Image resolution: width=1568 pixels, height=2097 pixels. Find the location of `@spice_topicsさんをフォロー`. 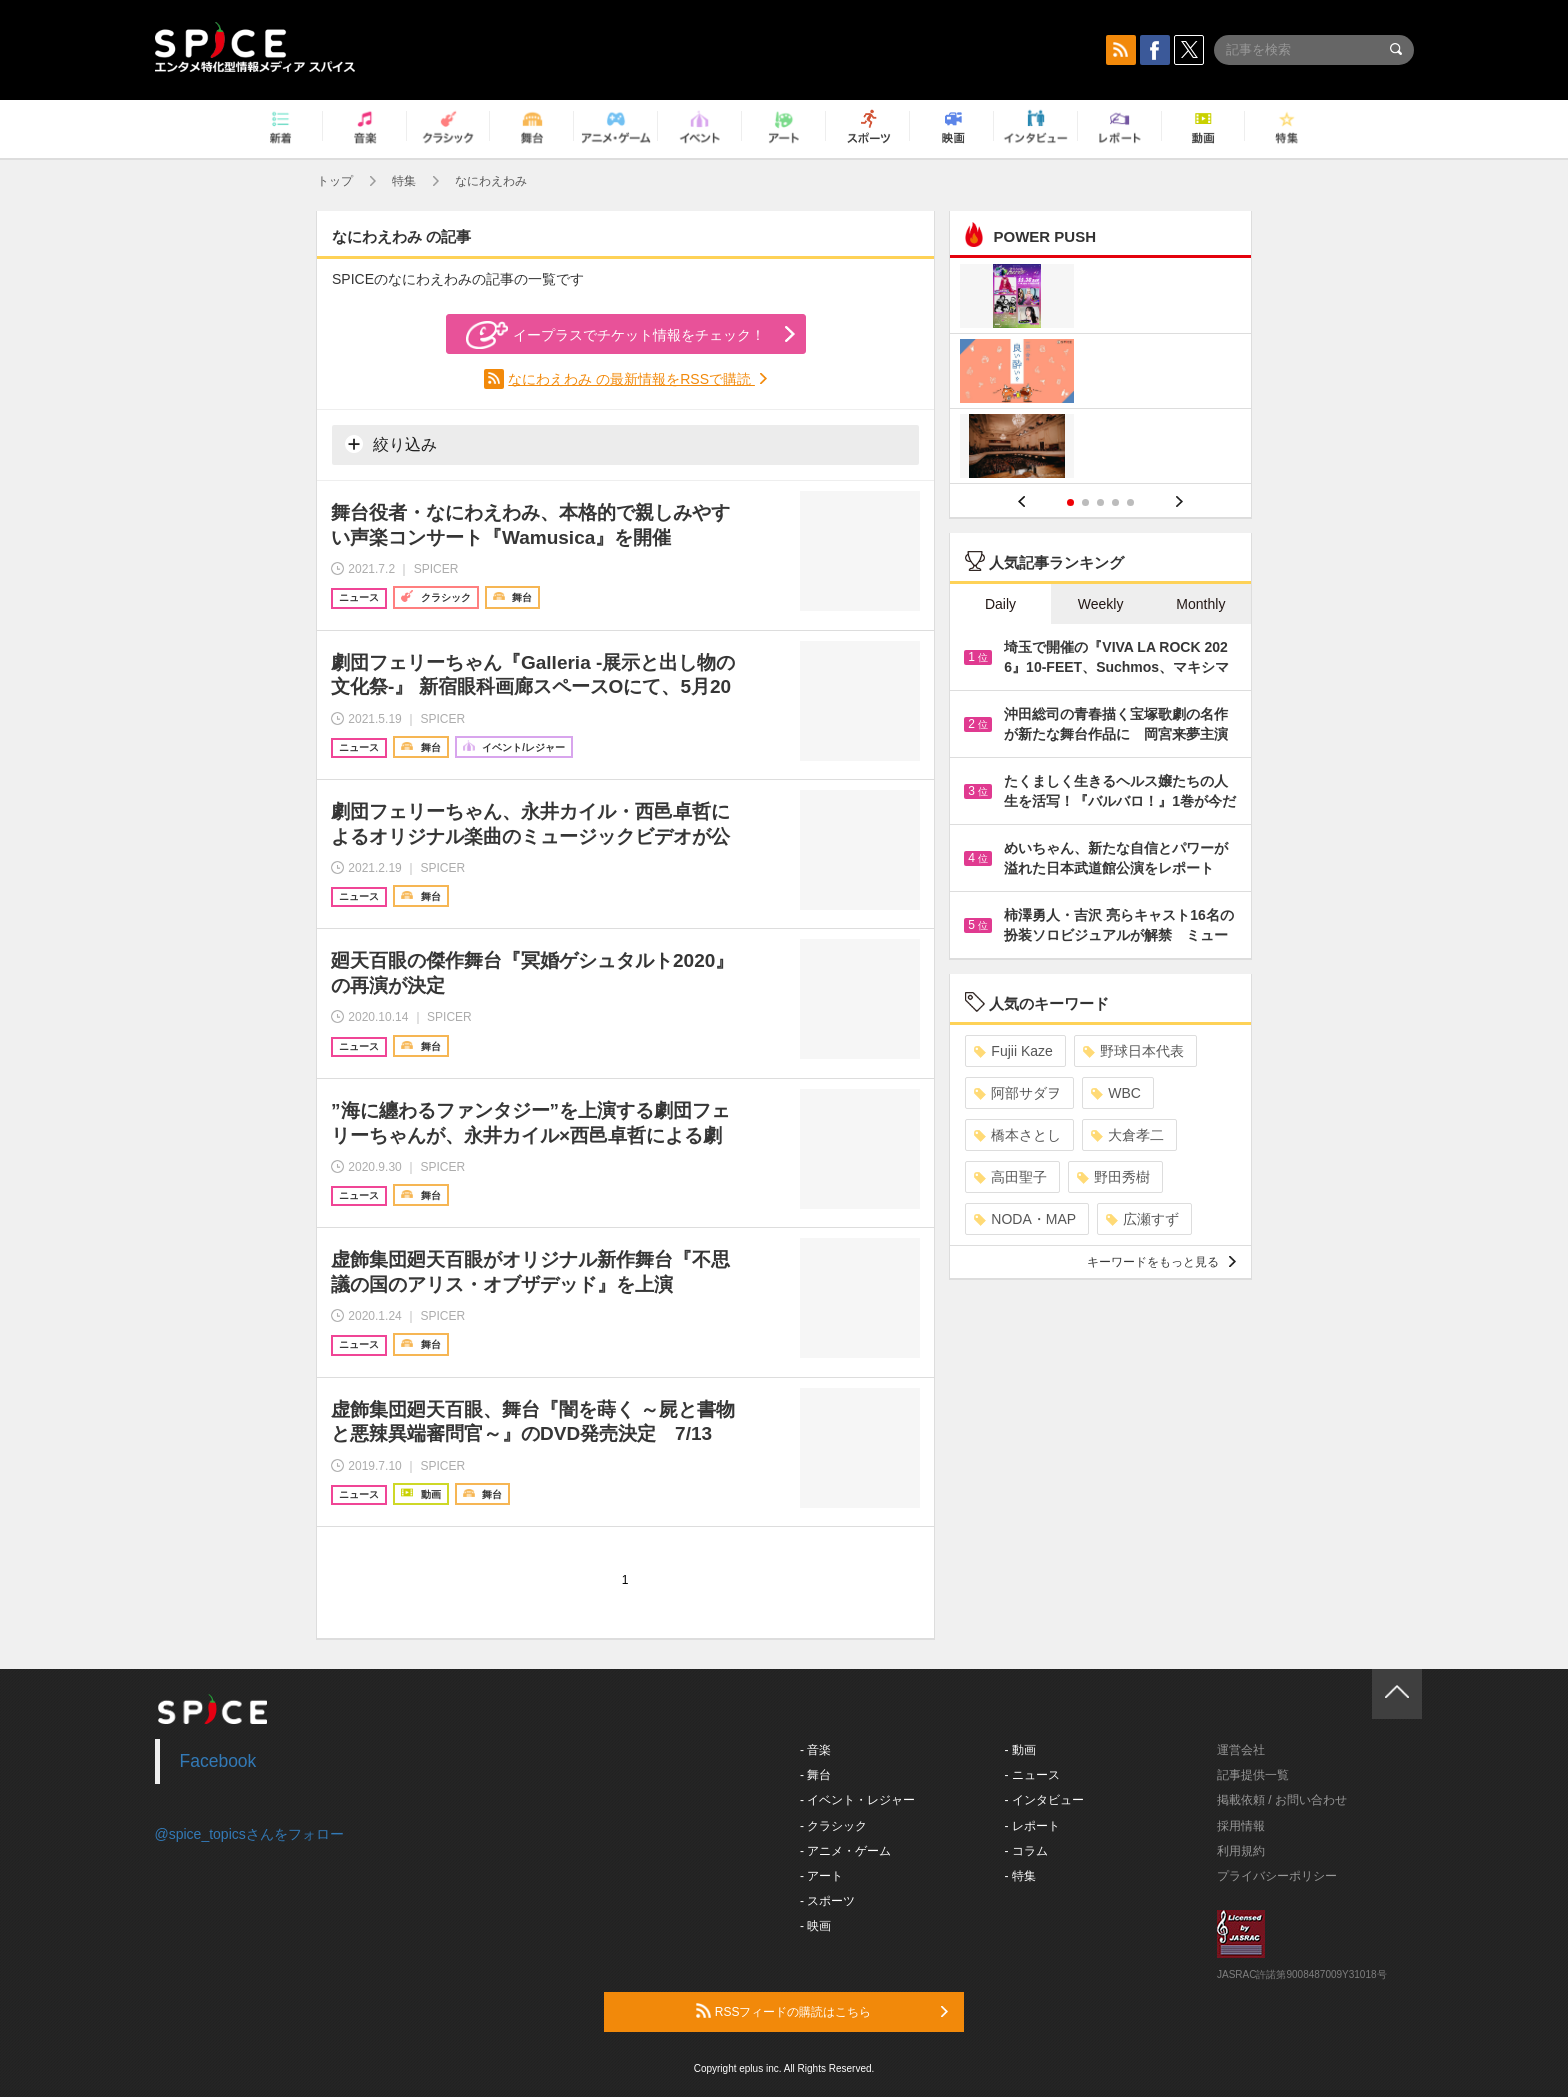

@spice_topicsさんをフォロー is located at coordinates (249, 1834).